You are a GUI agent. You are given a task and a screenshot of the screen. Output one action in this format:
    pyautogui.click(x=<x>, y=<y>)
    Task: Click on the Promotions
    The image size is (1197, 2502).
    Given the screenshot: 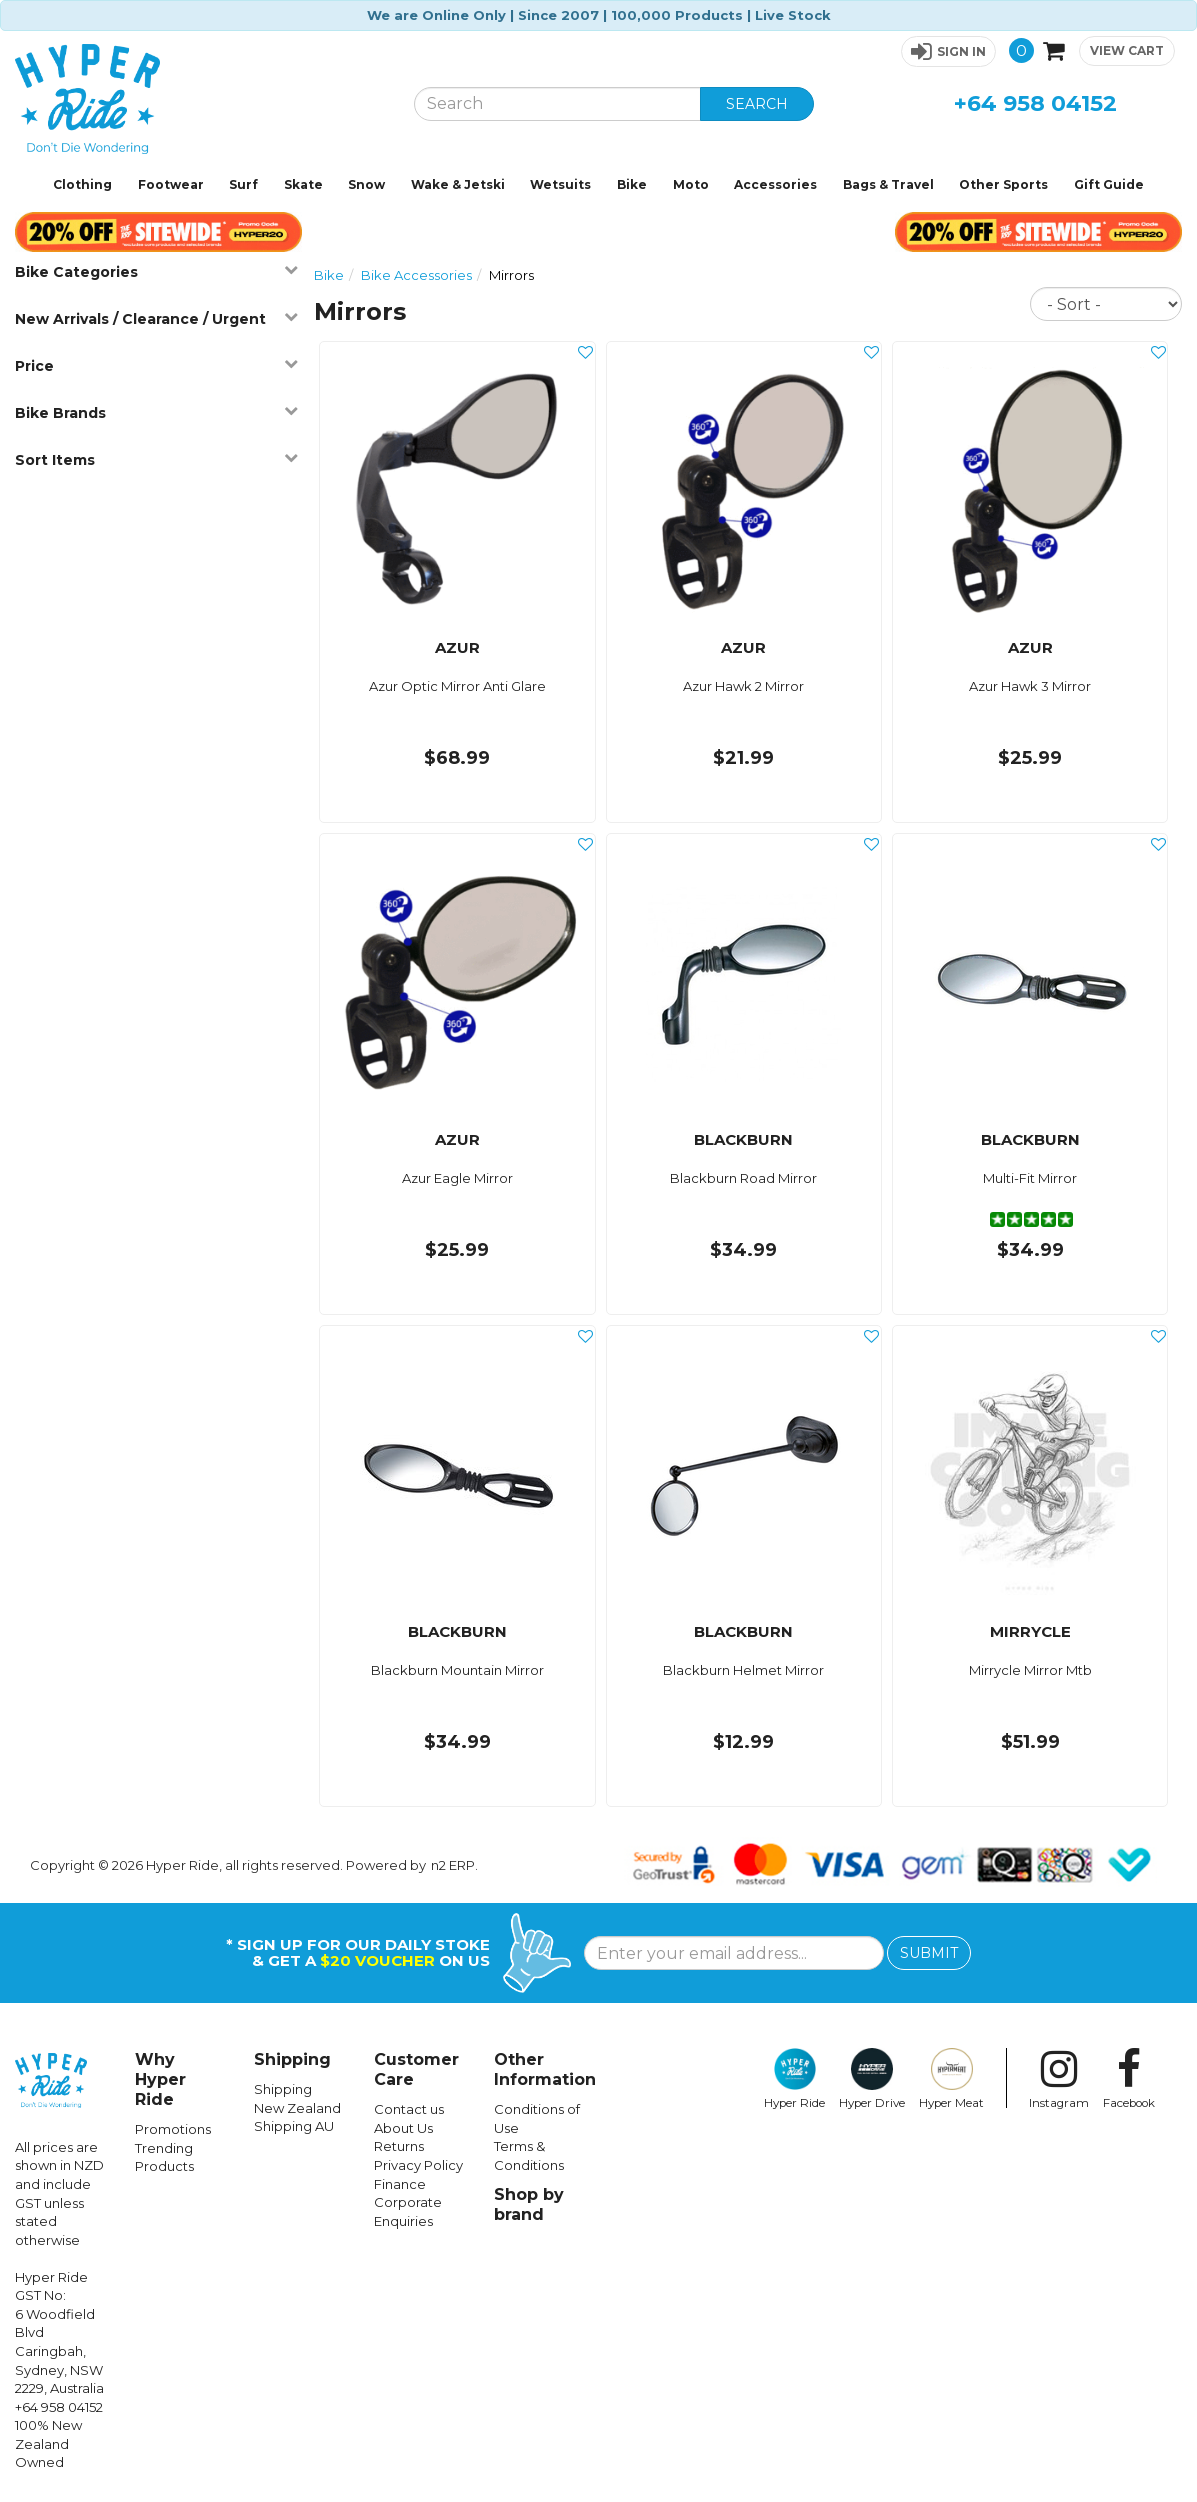 What is the action you would take?
    pyautogui.click(x=173, y=2129)
    